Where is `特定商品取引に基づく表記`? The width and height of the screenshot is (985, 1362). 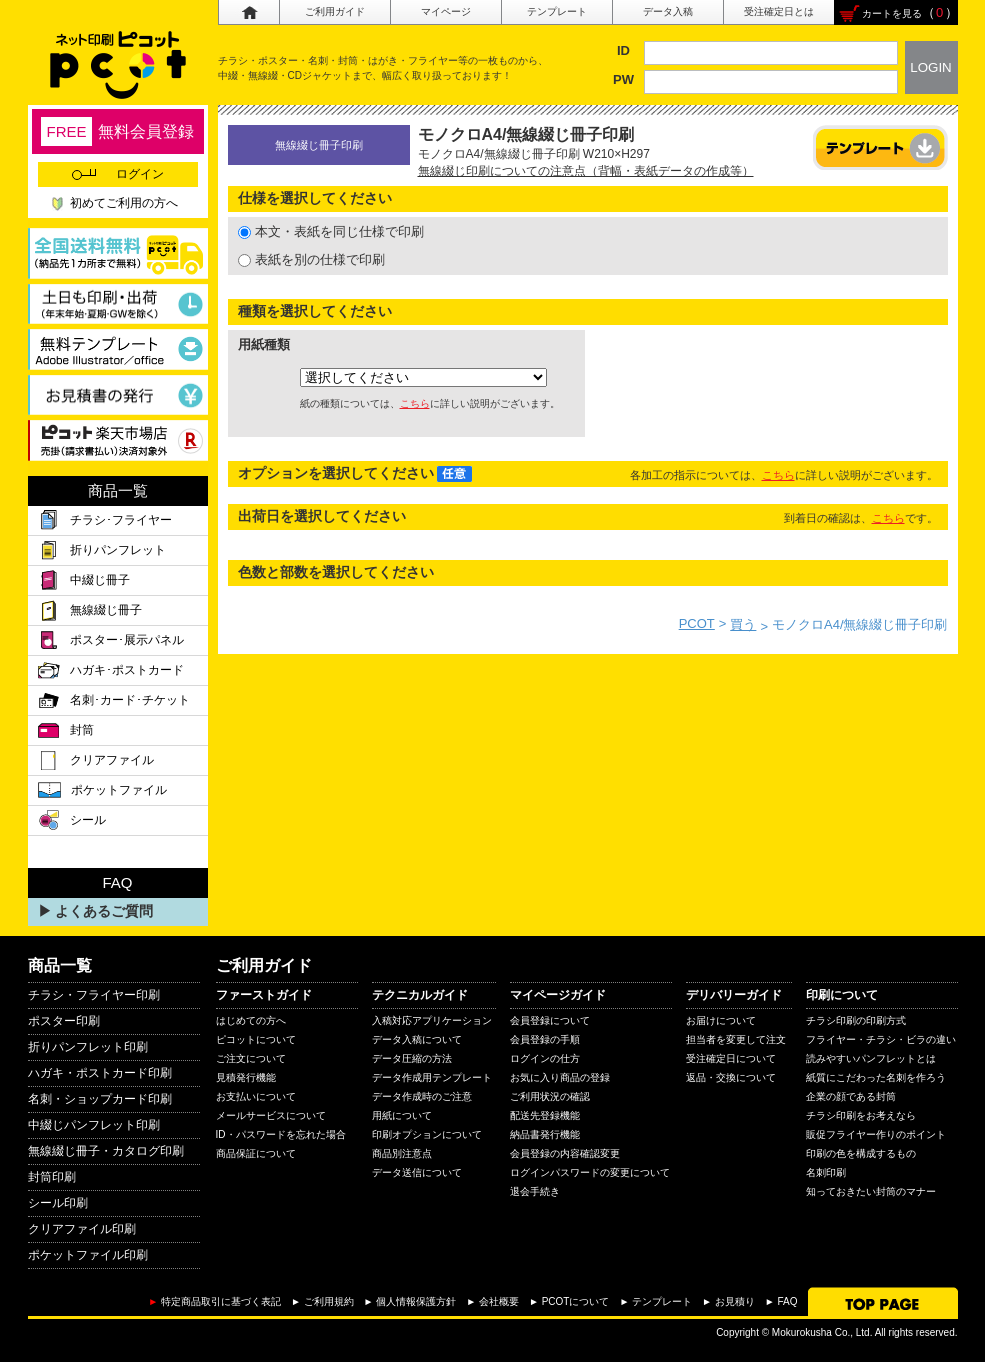
特定商品取引に基づく表記 is located at coordinates (221, 1301).